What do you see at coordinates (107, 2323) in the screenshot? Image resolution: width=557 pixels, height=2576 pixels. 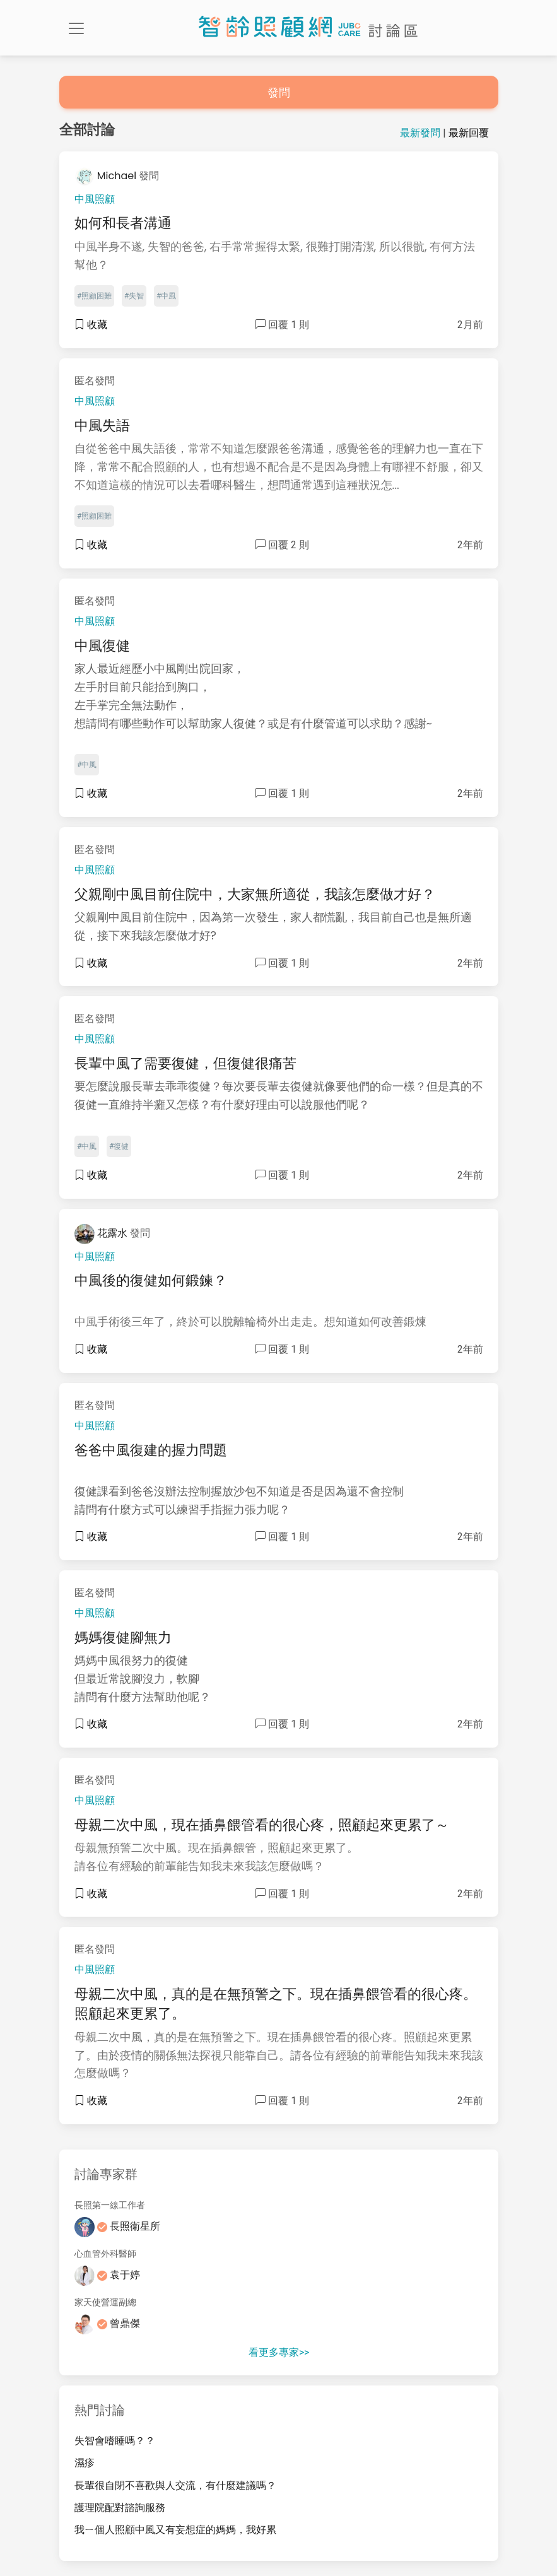 I see `曾鼎傑` at bounding box center [107, 2323].